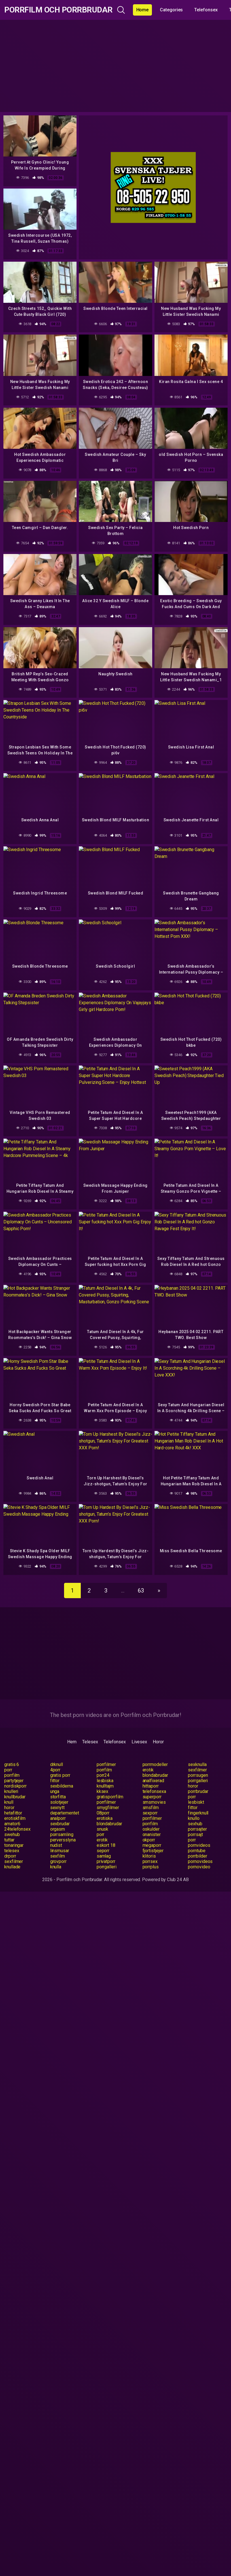  What do you see at coordinates (155, 1764) in the screenshot?
I see `porrmodeller` at bounding box center [155, 1764].